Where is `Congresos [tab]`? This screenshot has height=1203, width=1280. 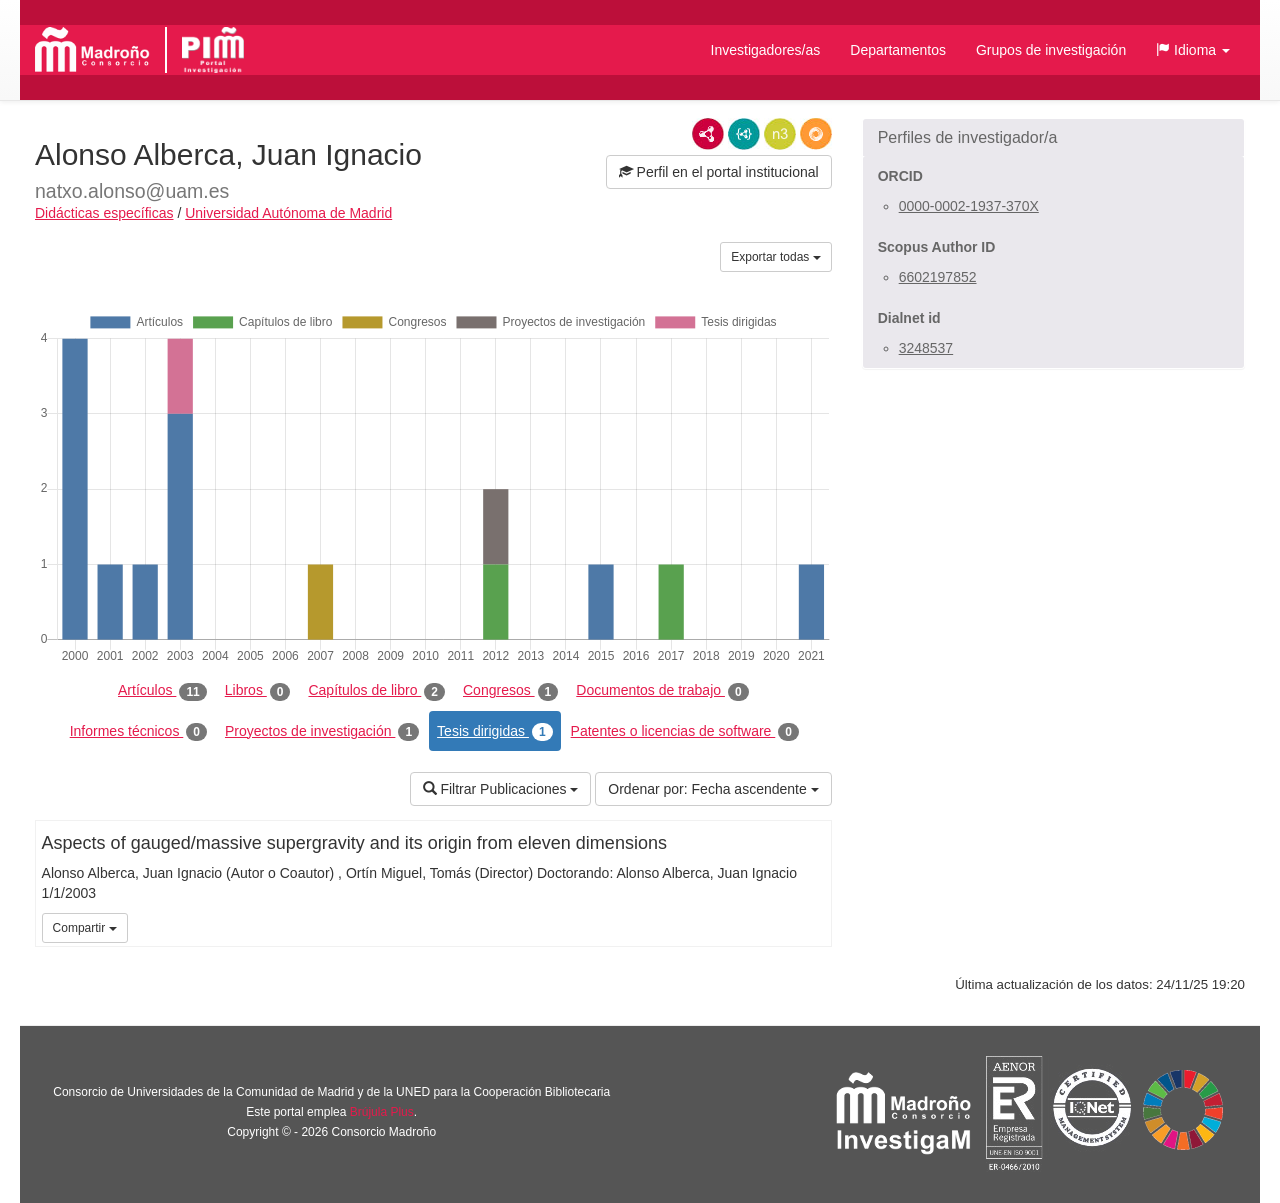 Congresos [tab] is located at coordinates (510, 691).